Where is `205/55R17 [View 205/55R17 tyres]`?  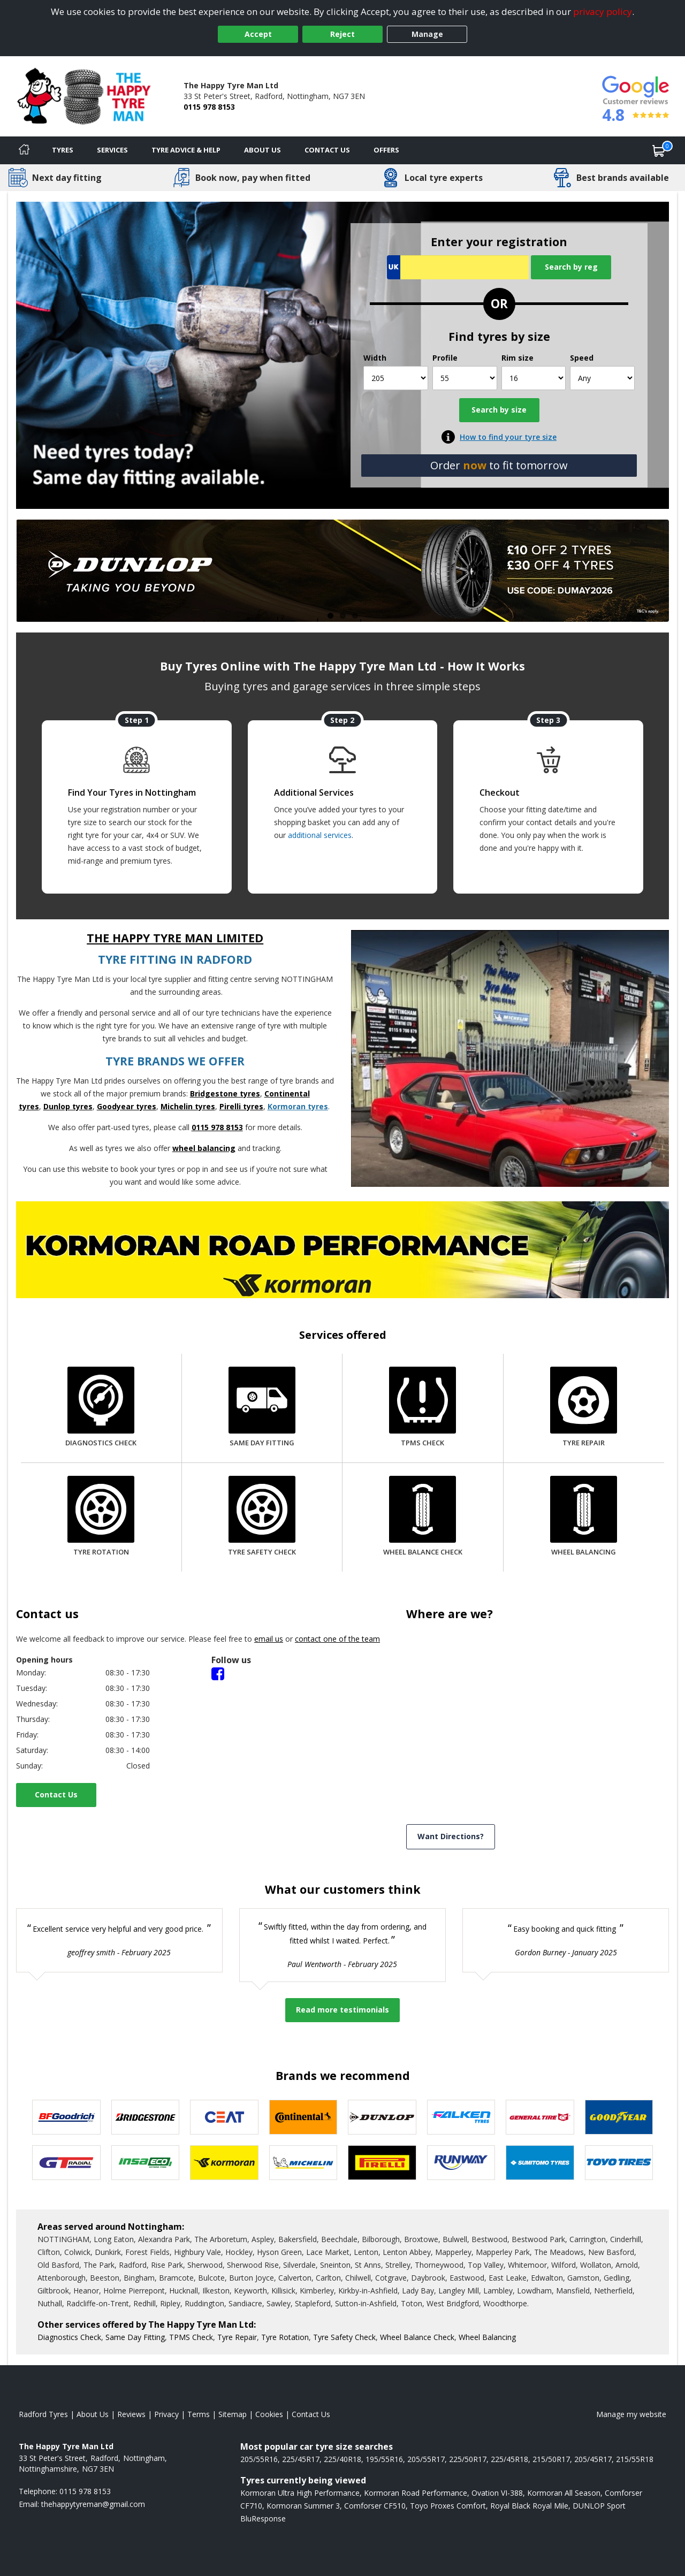
205/55R17 [View 205/55R17 tyres] is located at coordinates (426, 2459).